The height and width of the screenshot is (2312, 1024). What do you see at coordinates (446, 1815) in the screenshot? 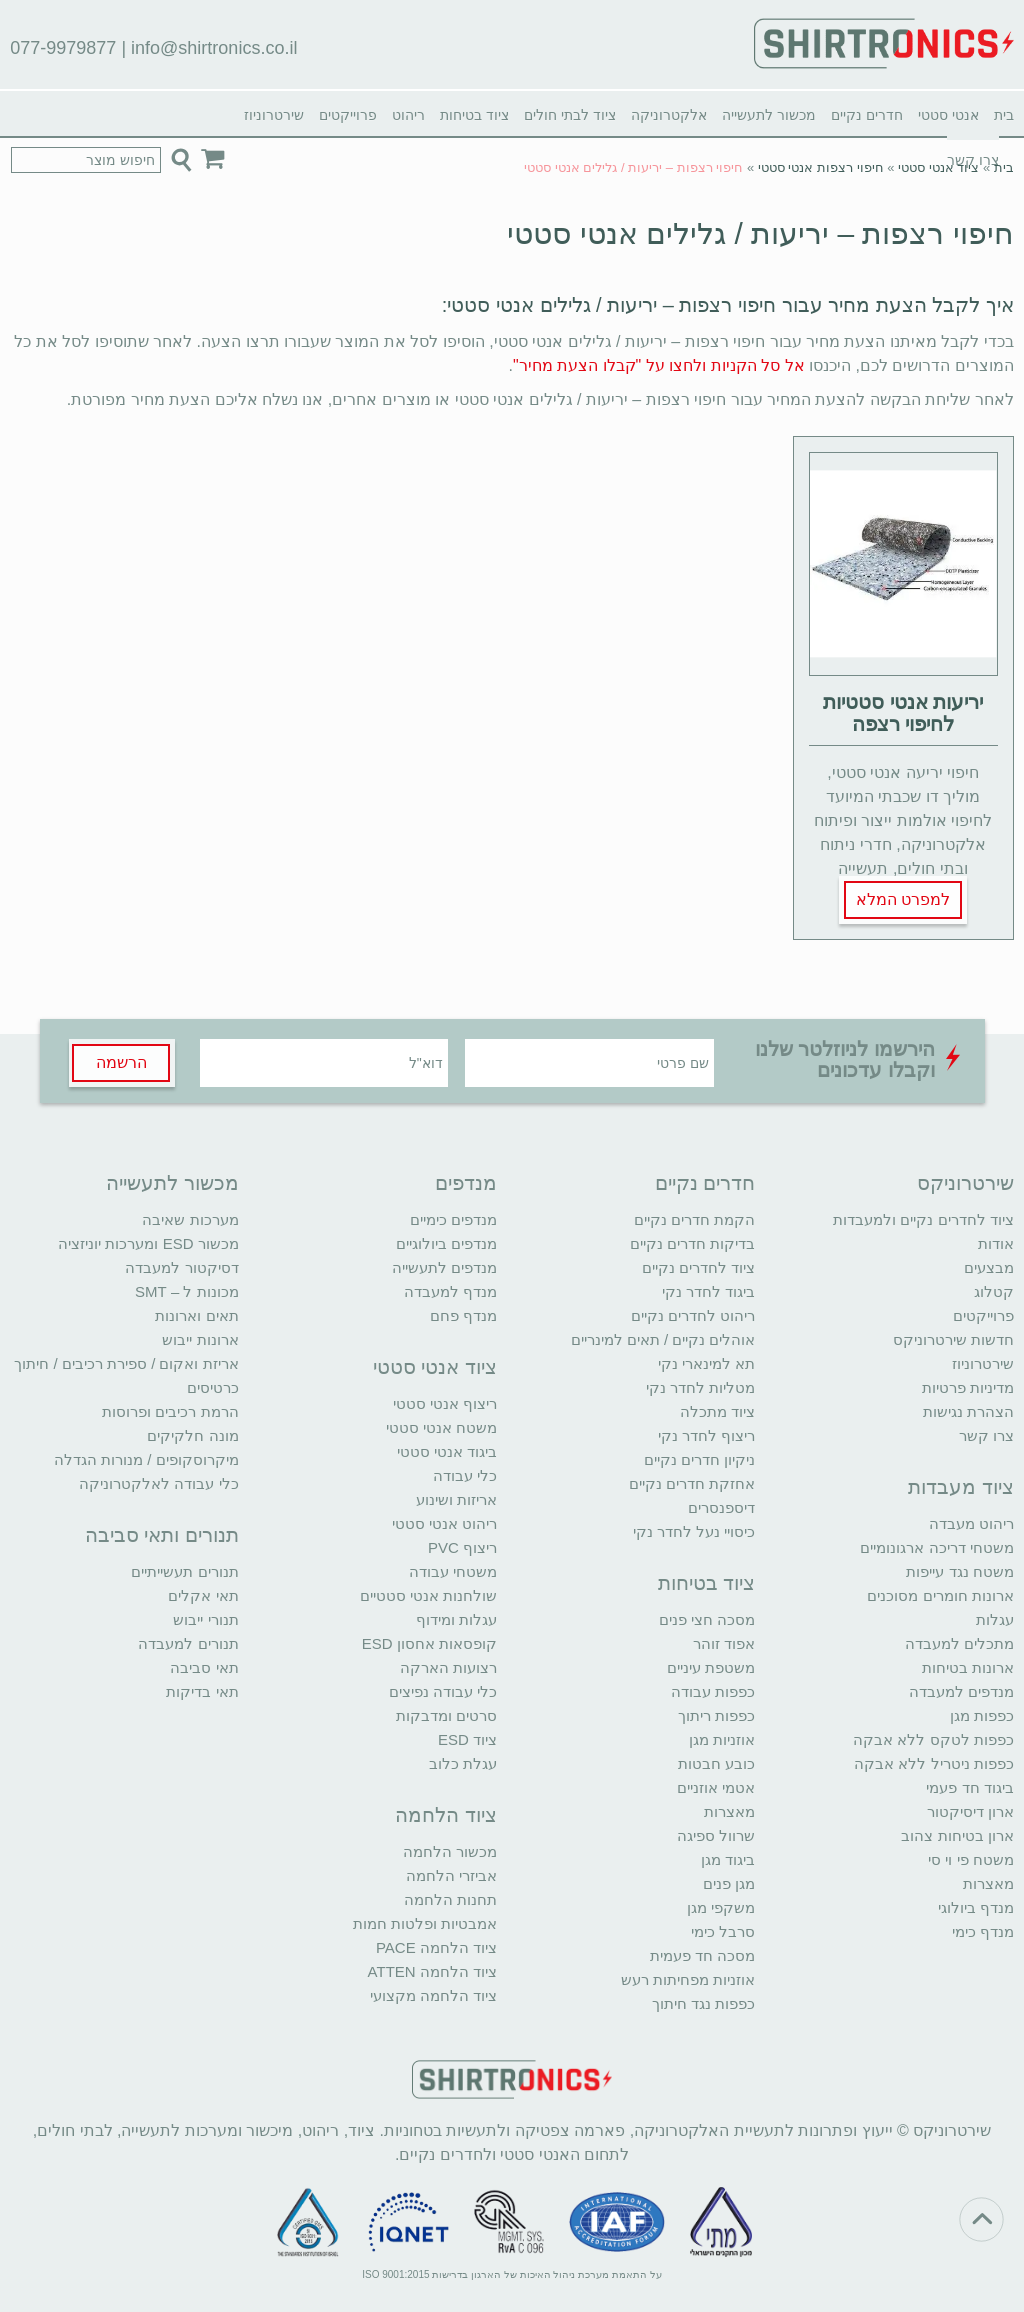
I see `ציוד הלחמה` at bounding box center [446, 1815].